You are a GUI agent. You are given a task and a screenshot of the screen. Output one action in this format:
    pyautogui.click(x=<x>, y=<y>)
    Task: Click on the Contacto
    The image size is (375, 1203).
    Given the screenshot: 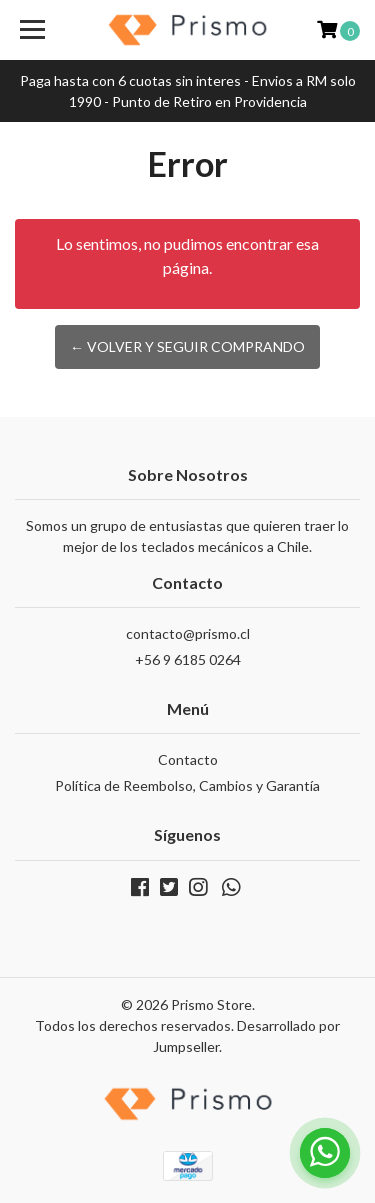 What is the action you would take?
    pyautogui.click(x=188, y=759)
    